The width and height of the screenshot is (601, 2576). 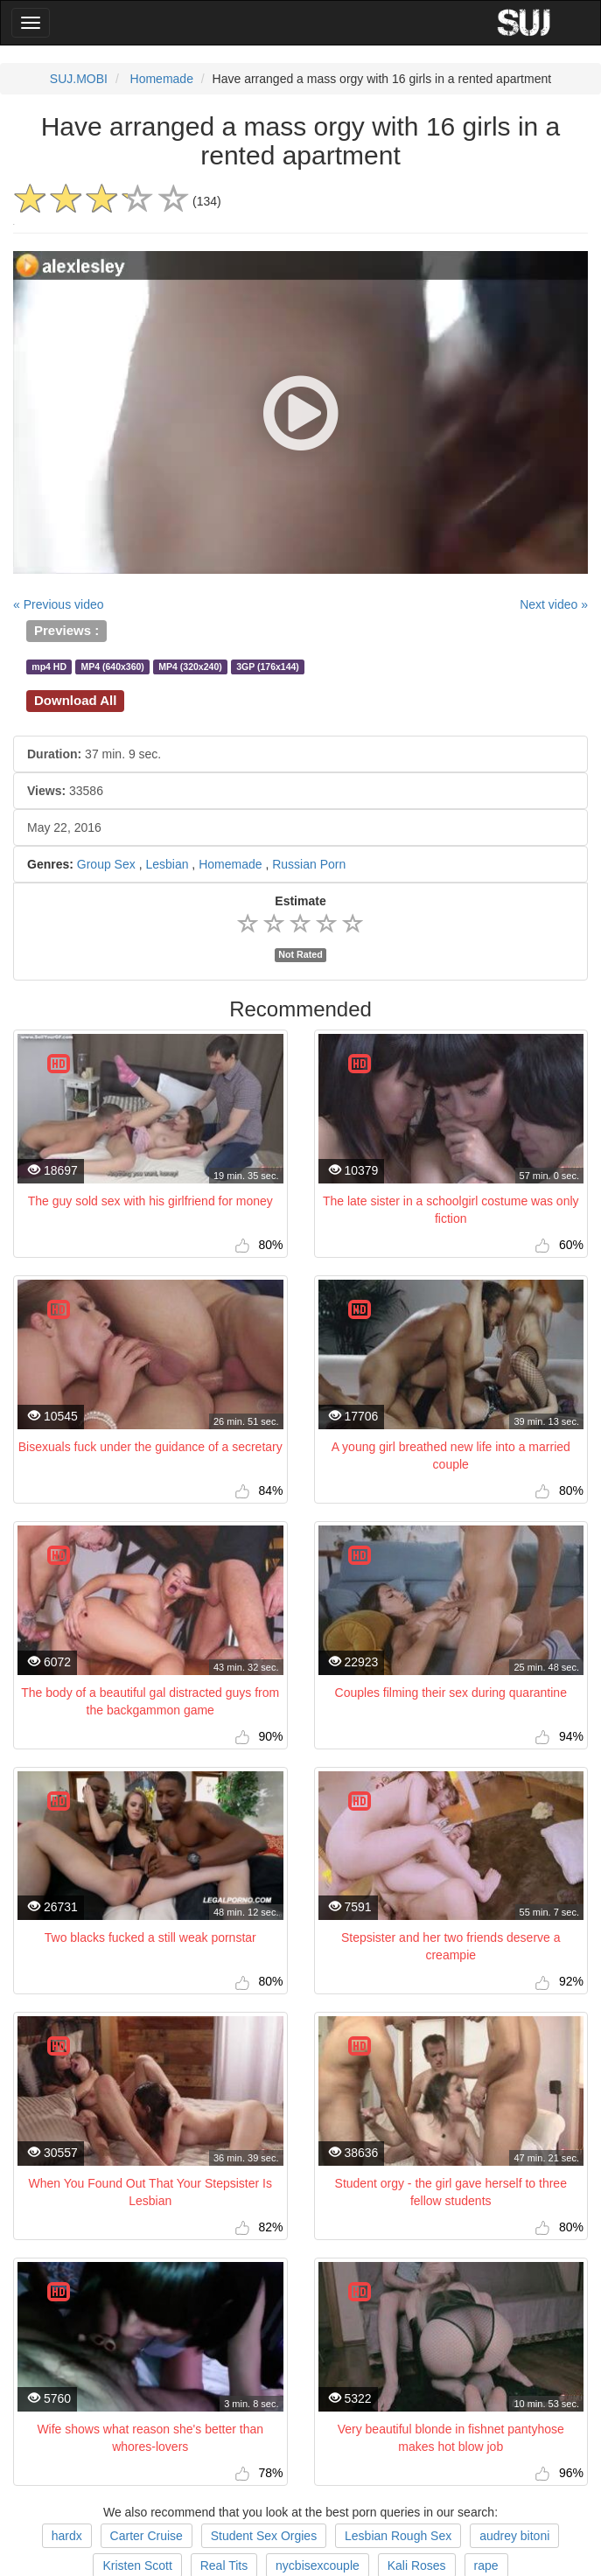 What do you see at coordinates (67, 2536) in the screenshot?
I see `hardx` at bounding box center [67, 2536].